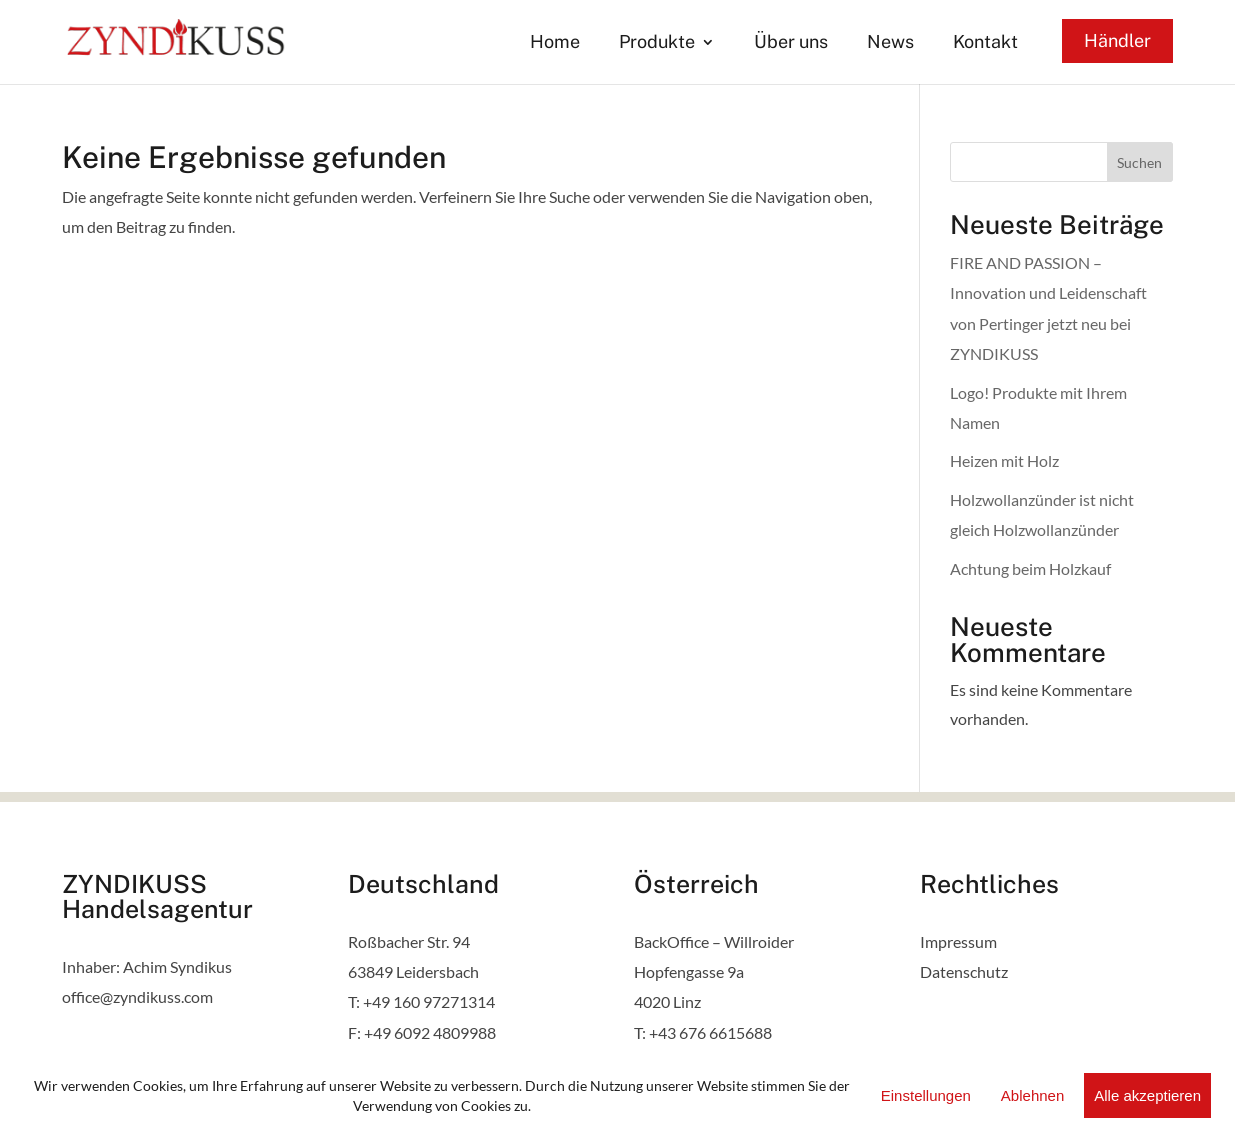 This screenshot has height=1128, width=1235. I want to click on Händler, so click(1117, 40).